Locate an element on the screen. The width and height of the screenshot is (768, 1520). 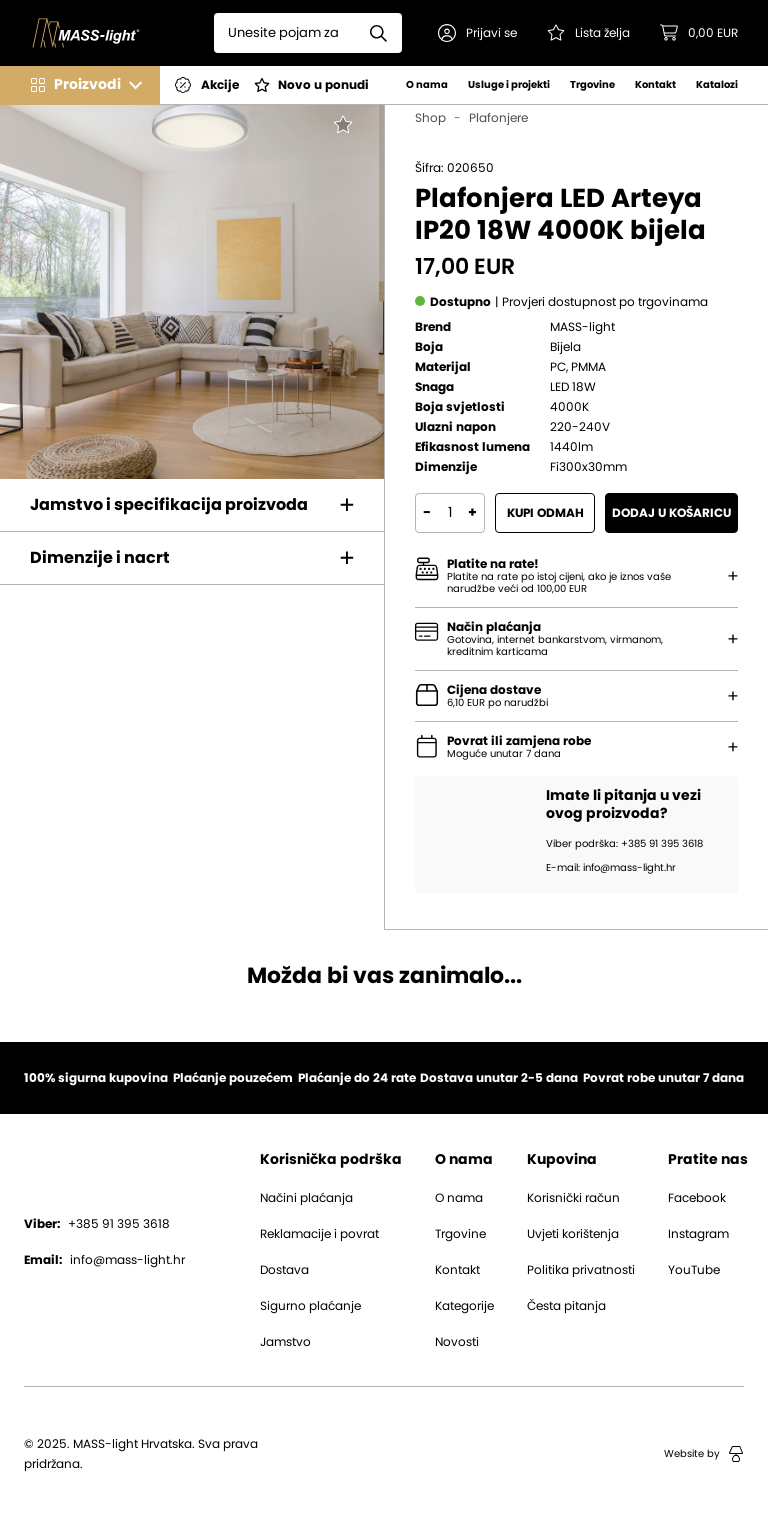
Kontakt is located at coordinates (655, 85).